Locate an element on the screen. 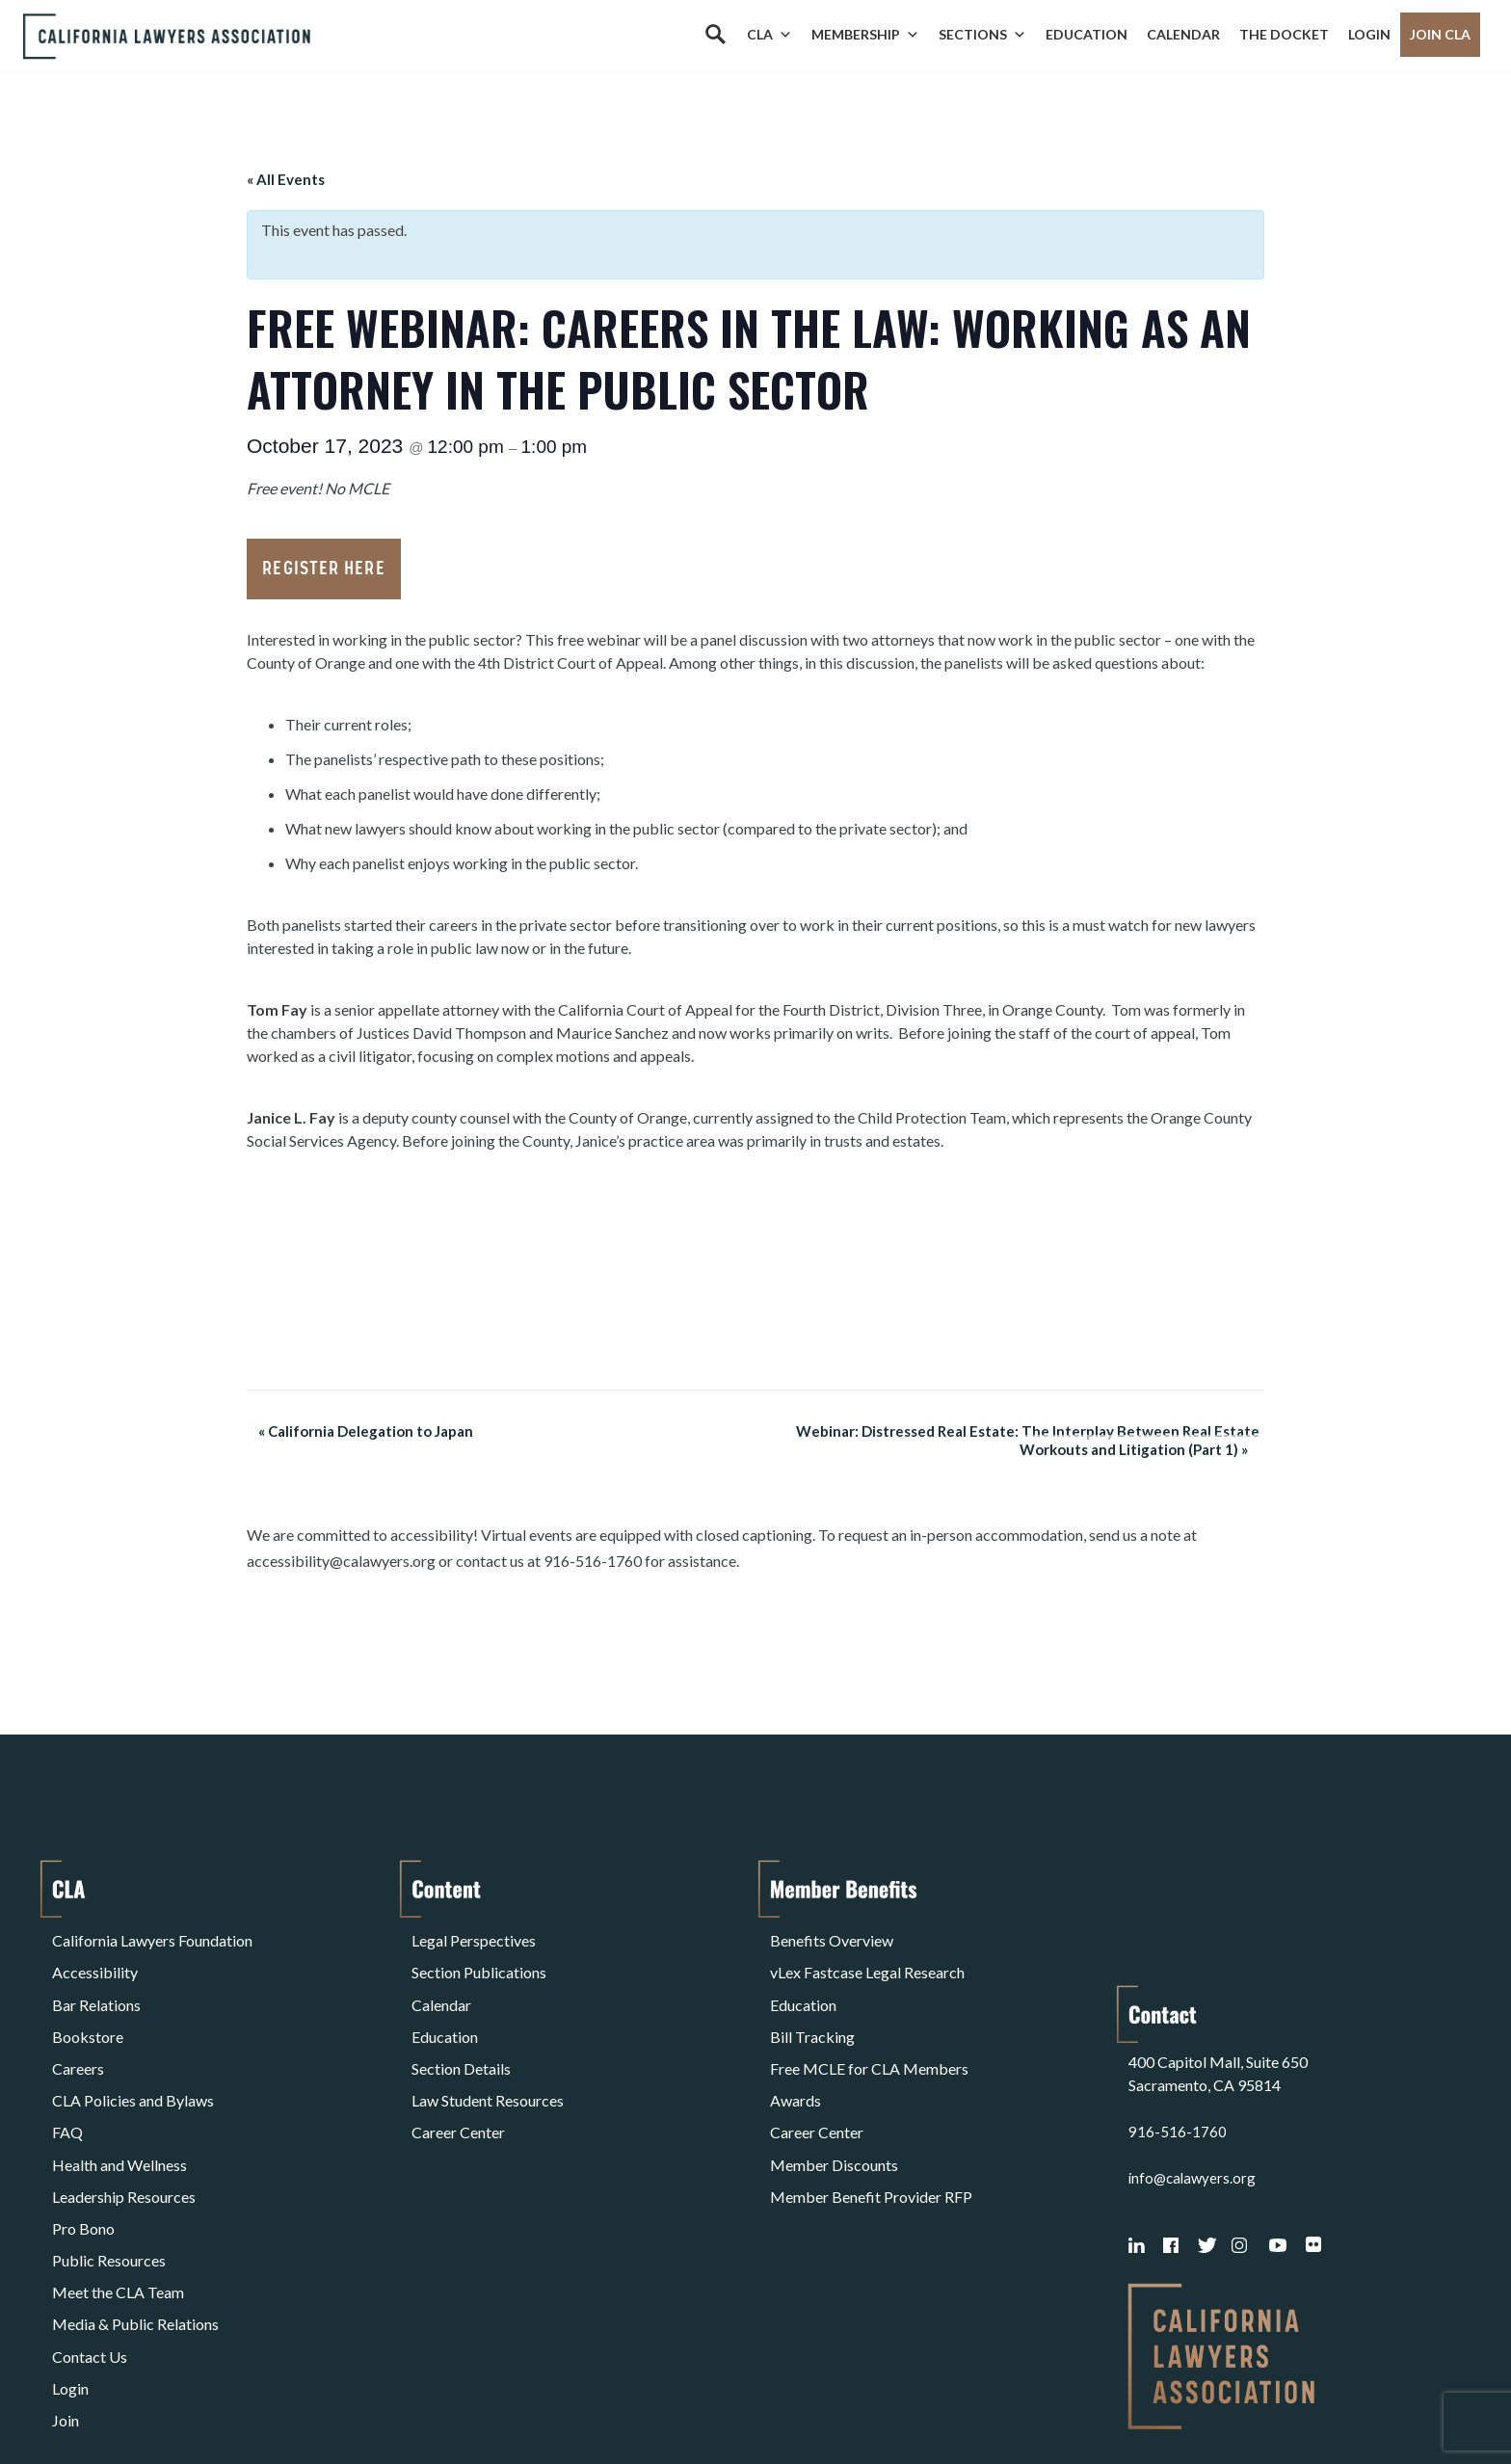  Contact Us is located at coordinates (89, 2237).